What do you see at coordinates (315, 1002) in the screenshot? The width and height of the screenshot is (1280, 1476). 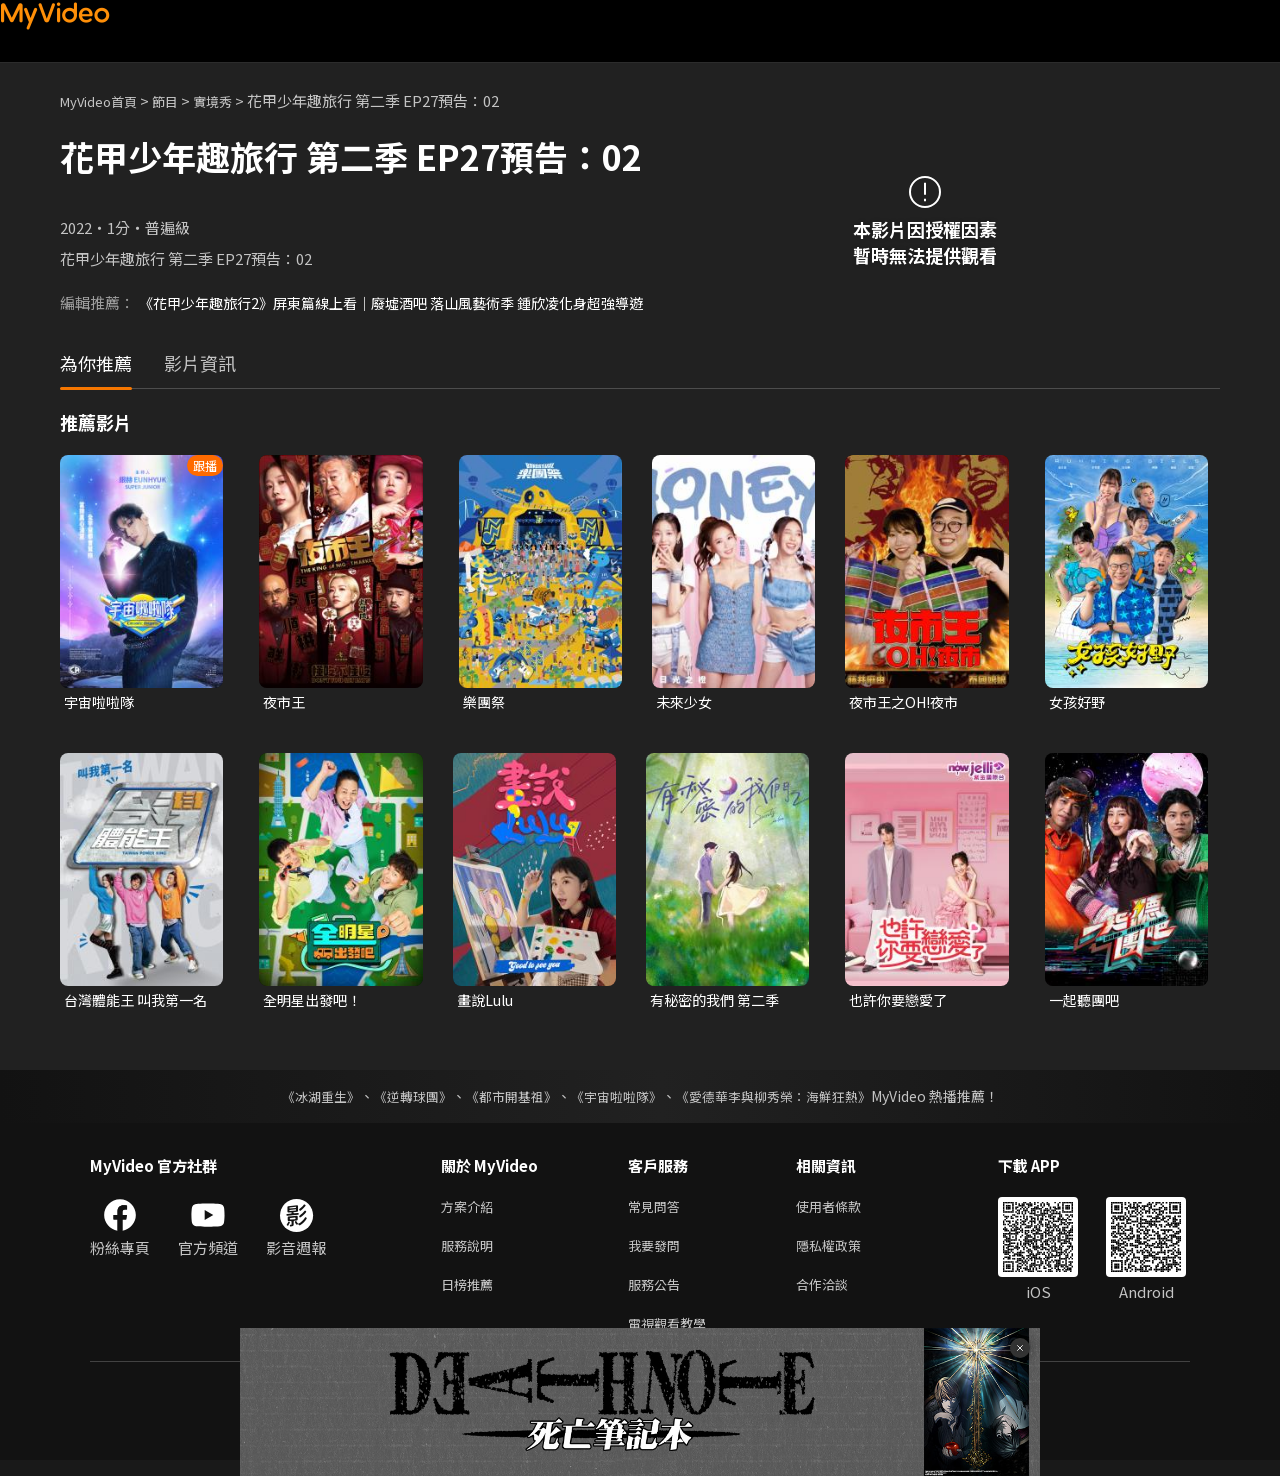 I see `全明星出發吧！` at bounding box center [315, 1002].